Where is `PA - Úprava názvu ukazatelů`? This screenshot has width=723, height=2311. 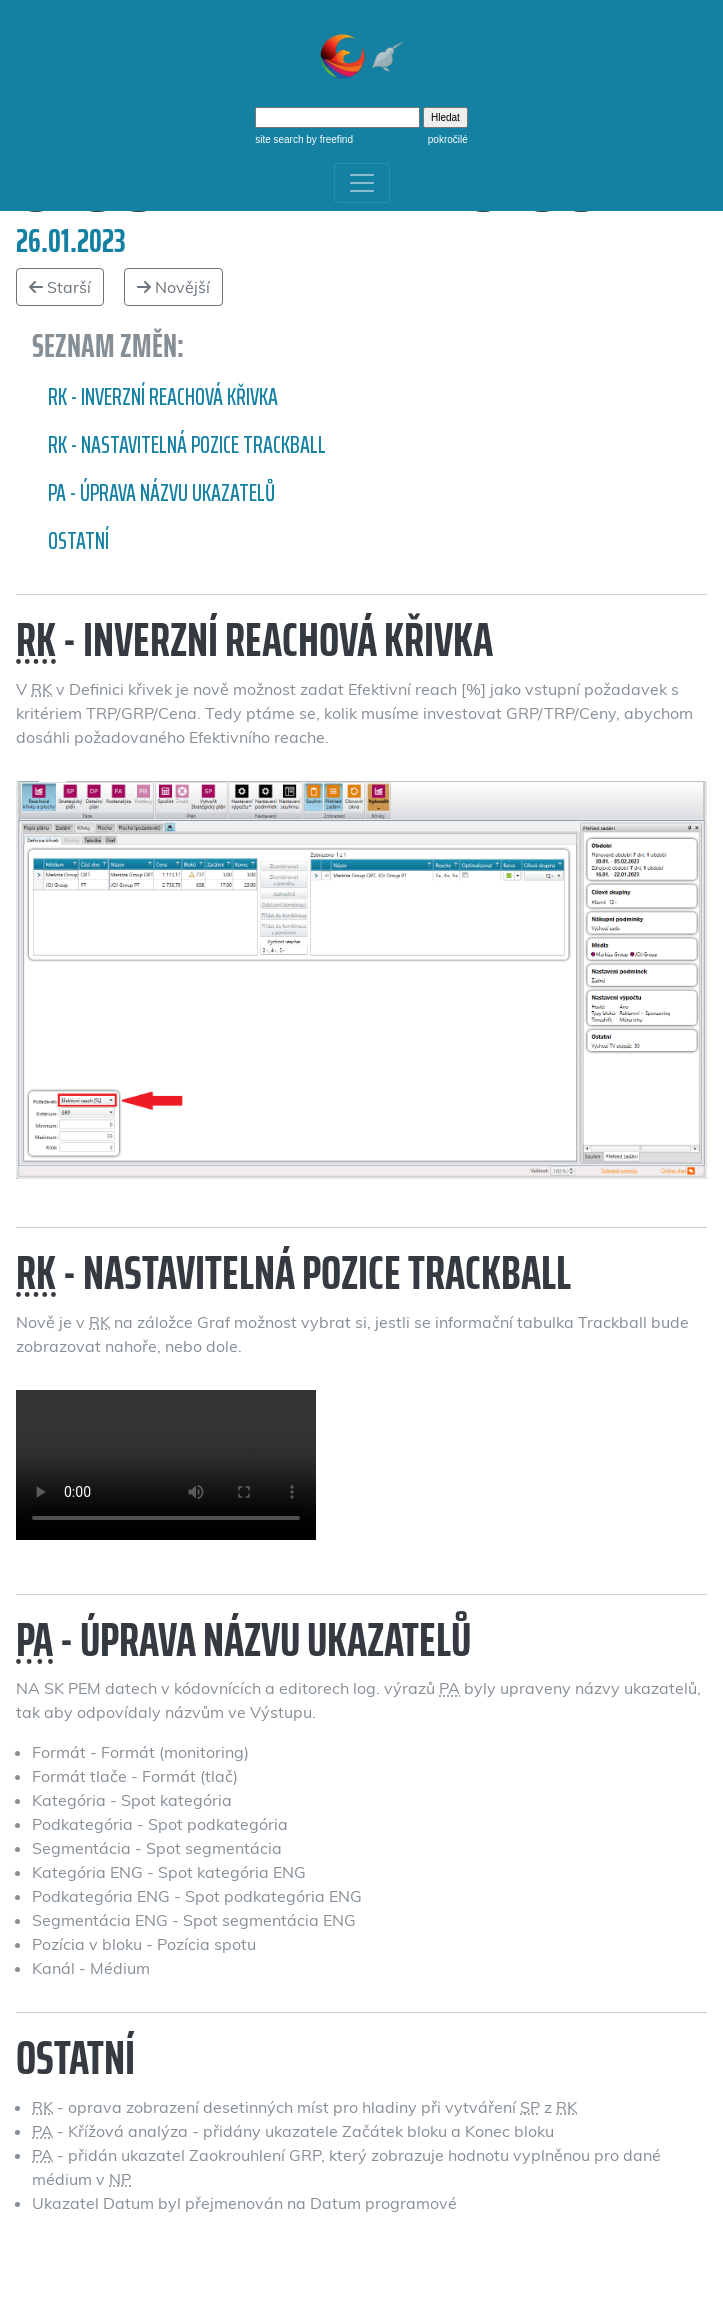
PA - Úprava názvu ukazatelů is located at coordinates (161, 493).